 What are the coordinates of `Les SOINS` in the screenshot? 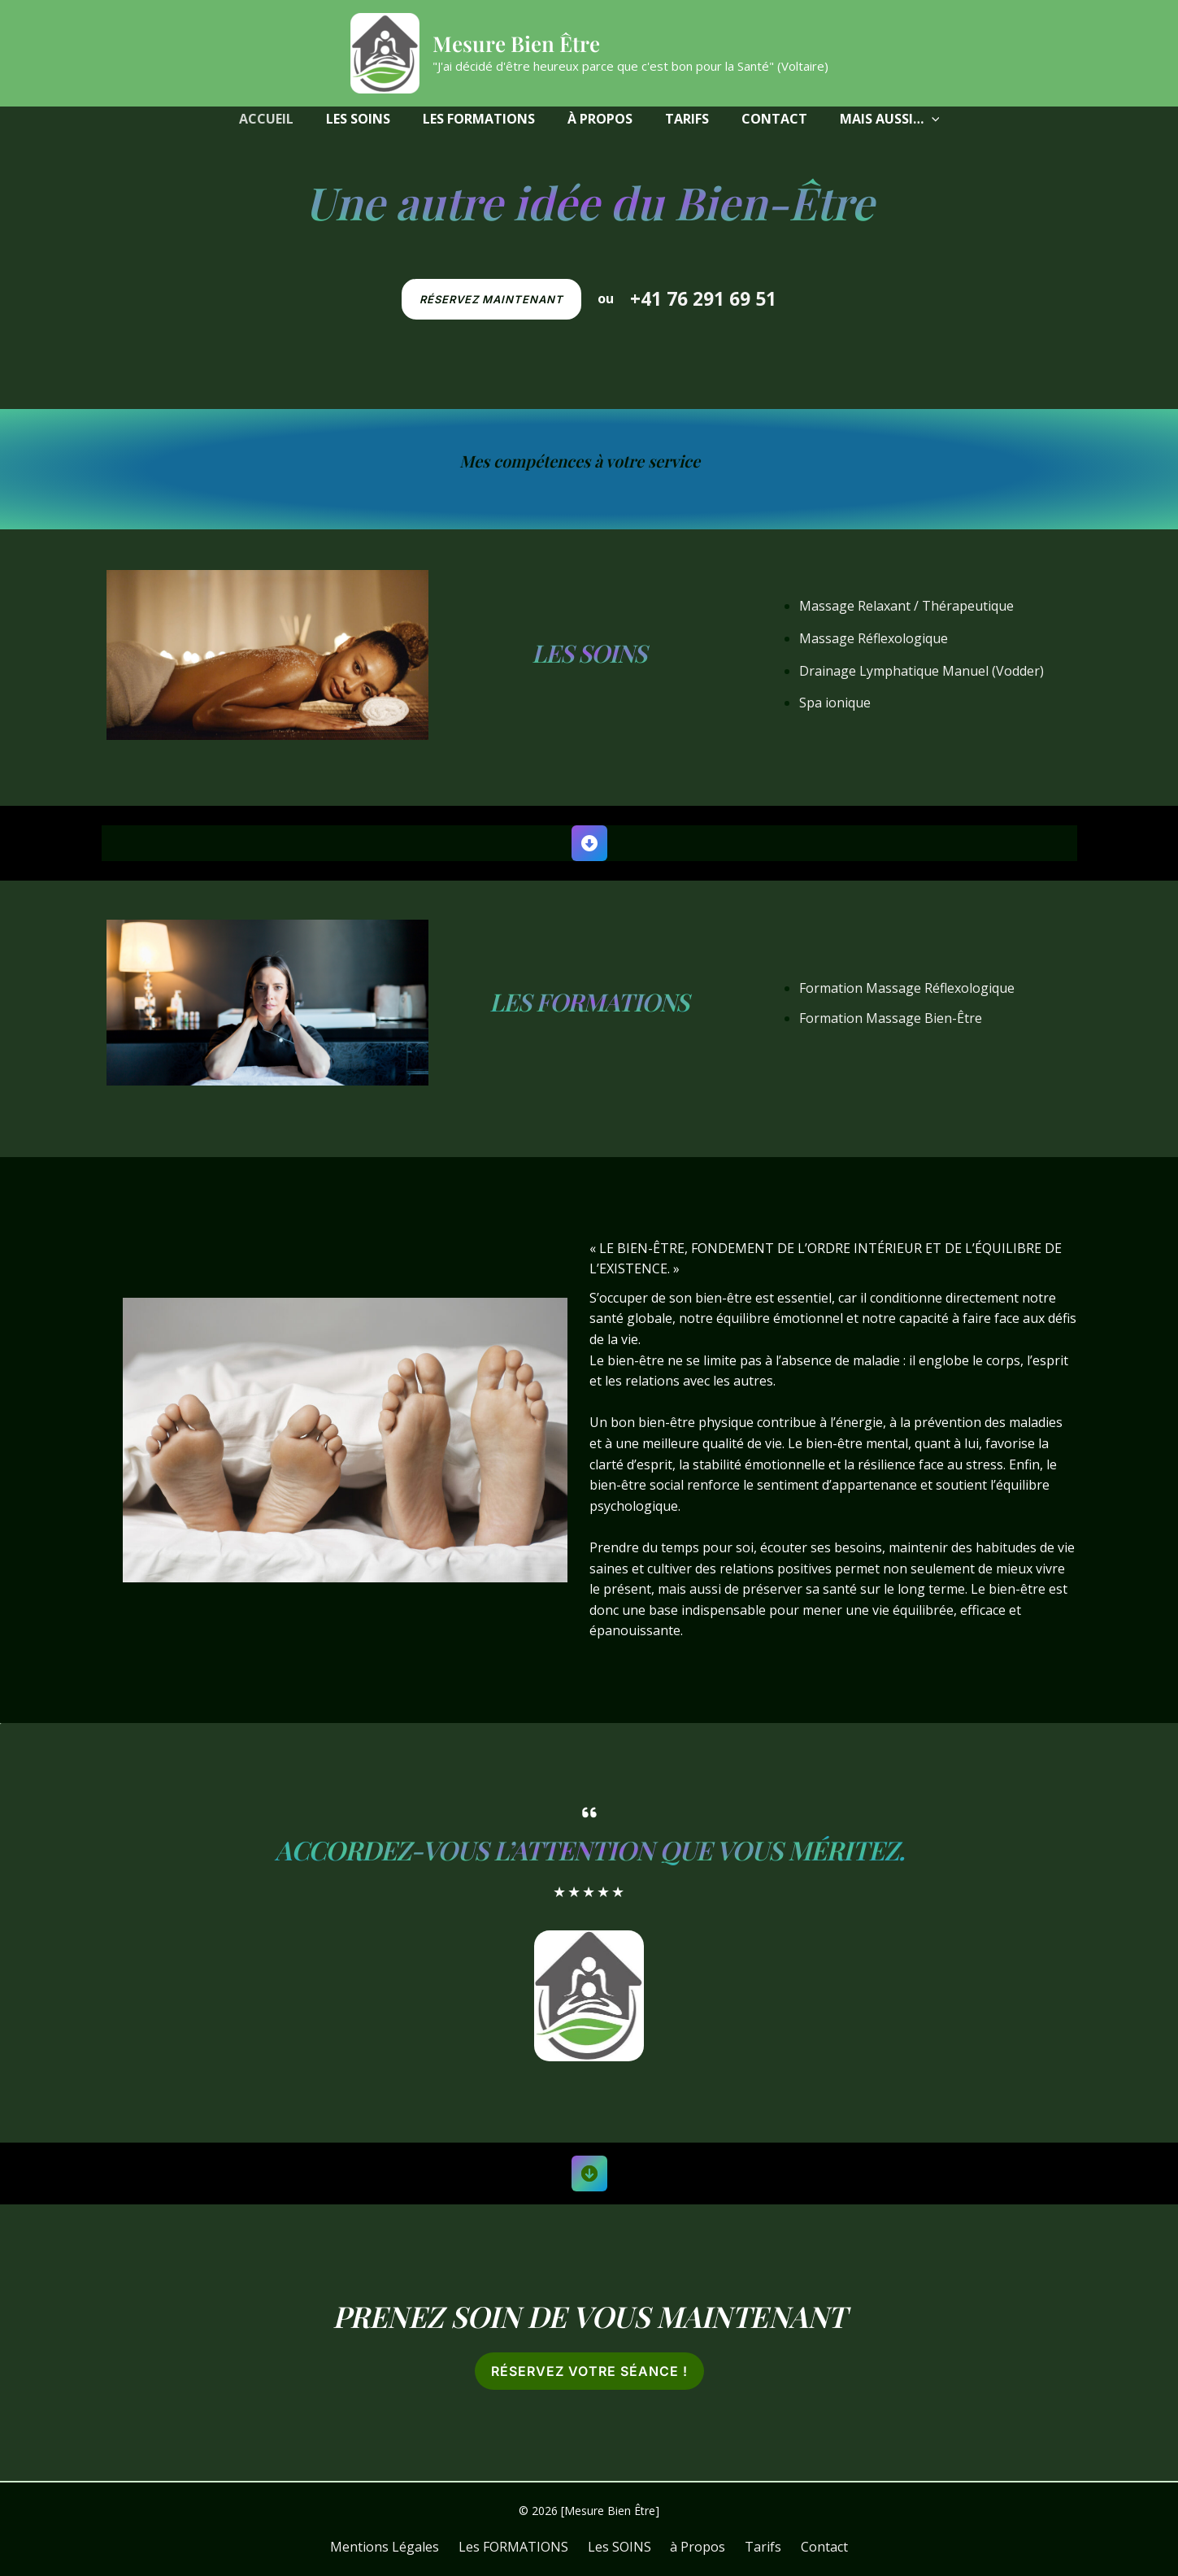 It's located at (589, 653).